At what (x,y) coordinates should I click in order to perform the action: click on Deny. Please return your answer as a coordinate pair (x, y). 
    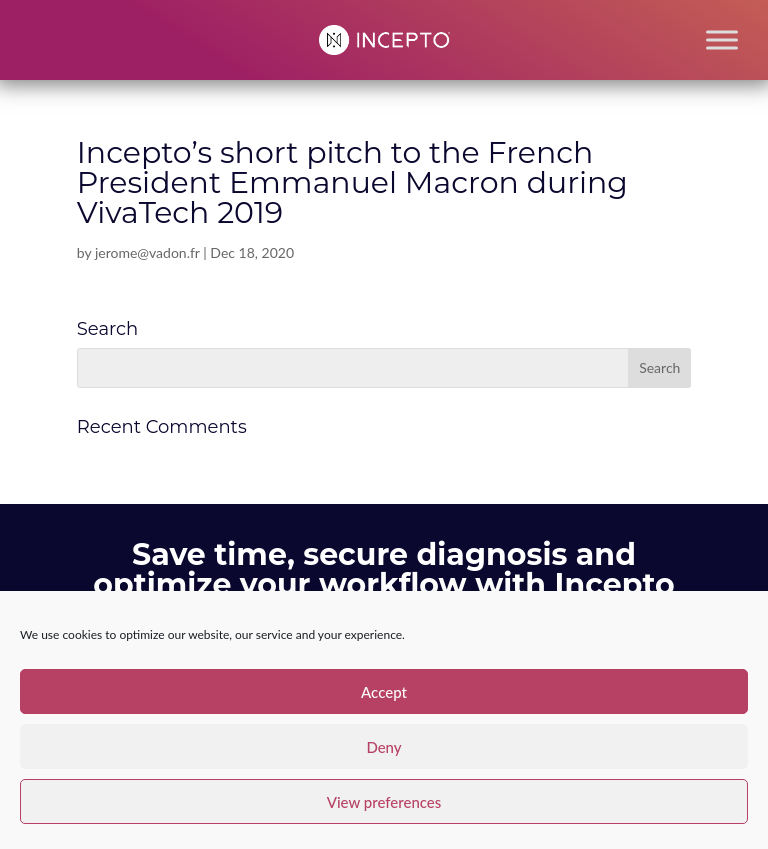
    Looking at the image, I should click on (383, 747).